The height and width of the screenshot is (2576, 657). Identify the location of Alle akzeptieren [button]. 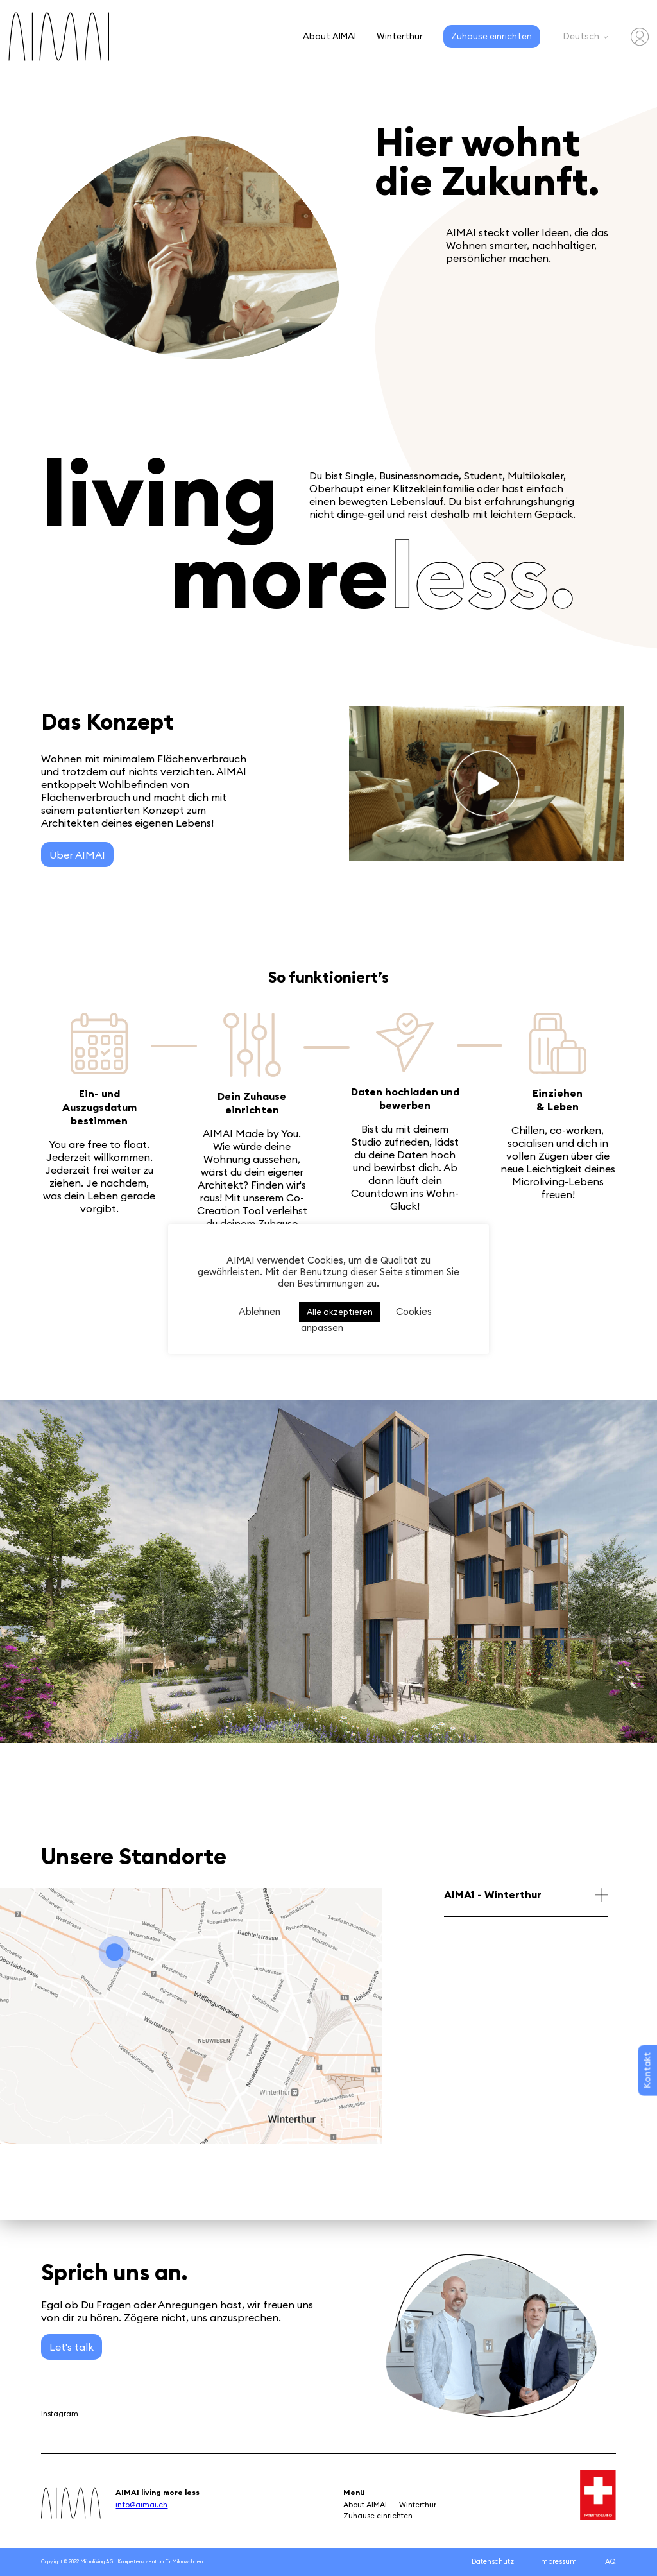
(340, 1312).